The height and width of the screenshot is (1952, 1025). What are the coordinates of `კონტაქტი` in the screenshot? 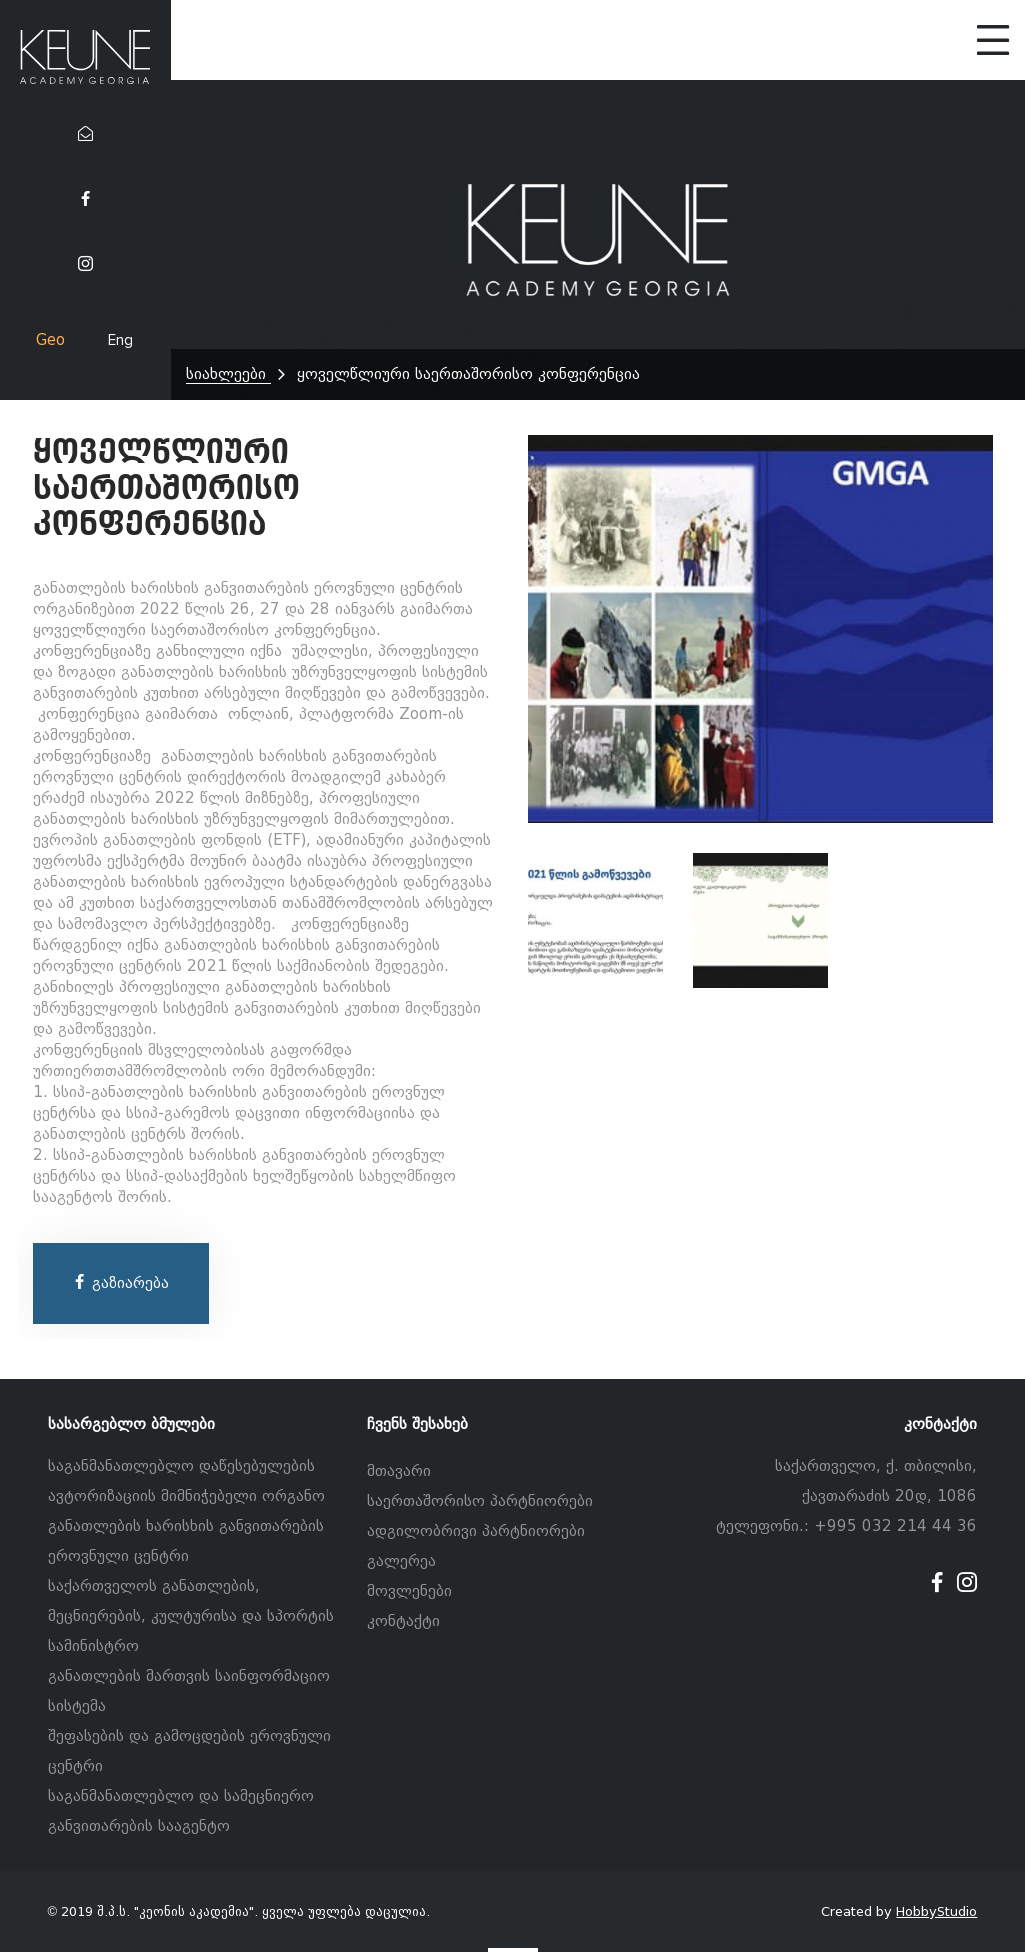 It's located at (403, 1621).